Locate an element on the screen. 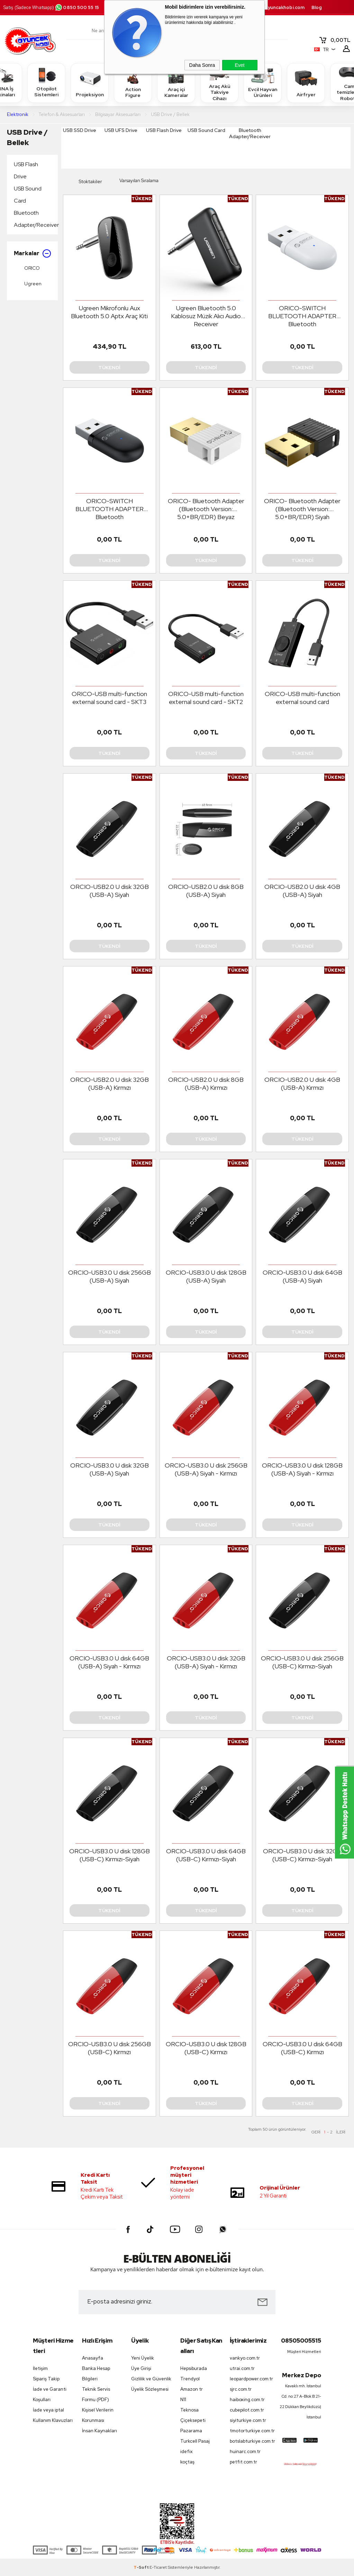 The height and width of the screenshot is (2576, 354). ORICO is located at coordinates (27, 268).